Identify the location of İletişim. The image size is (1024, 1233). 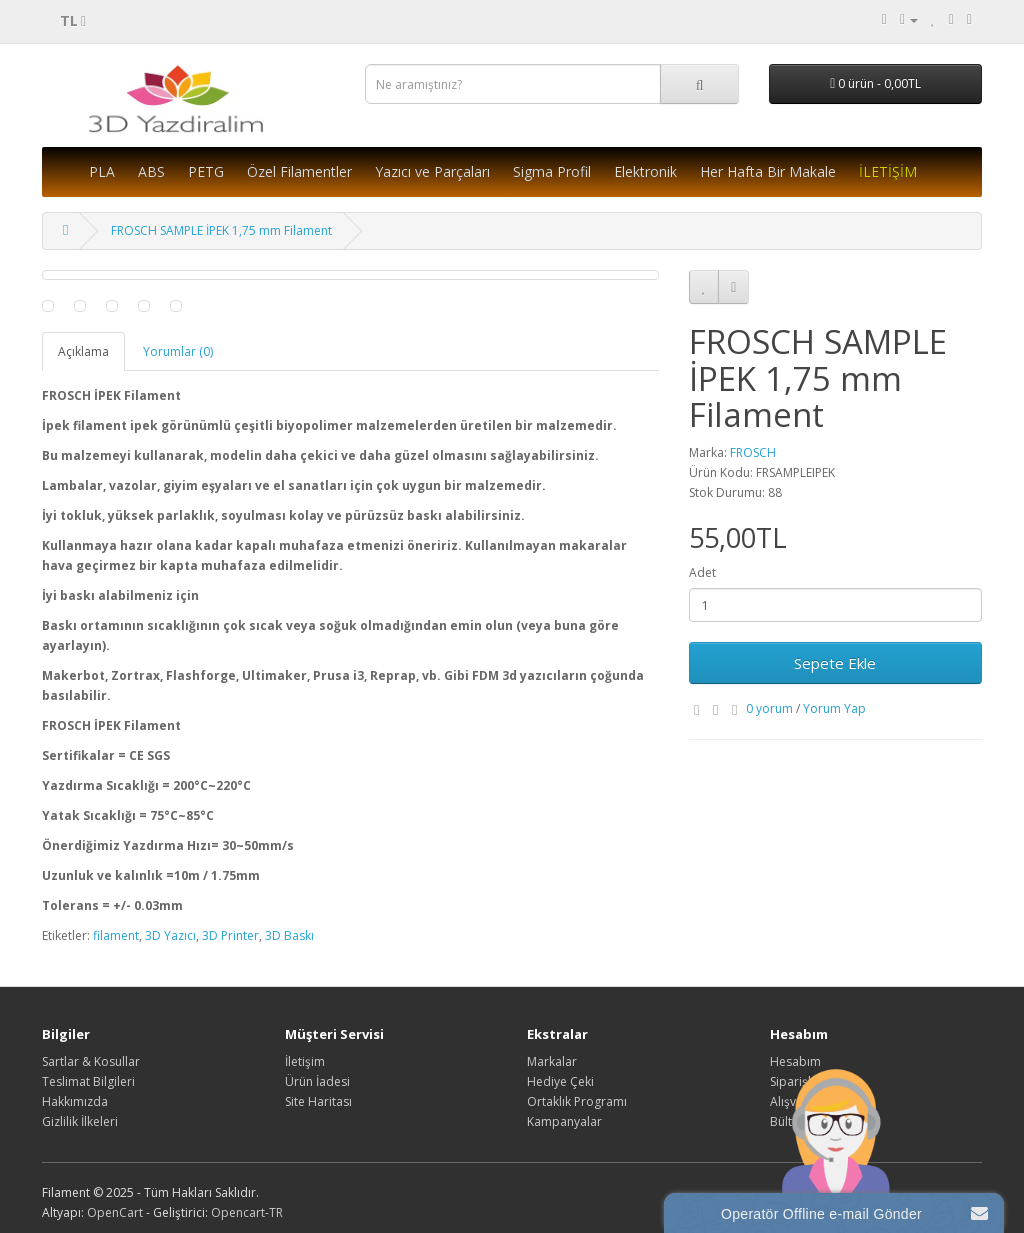
(305, 1061).